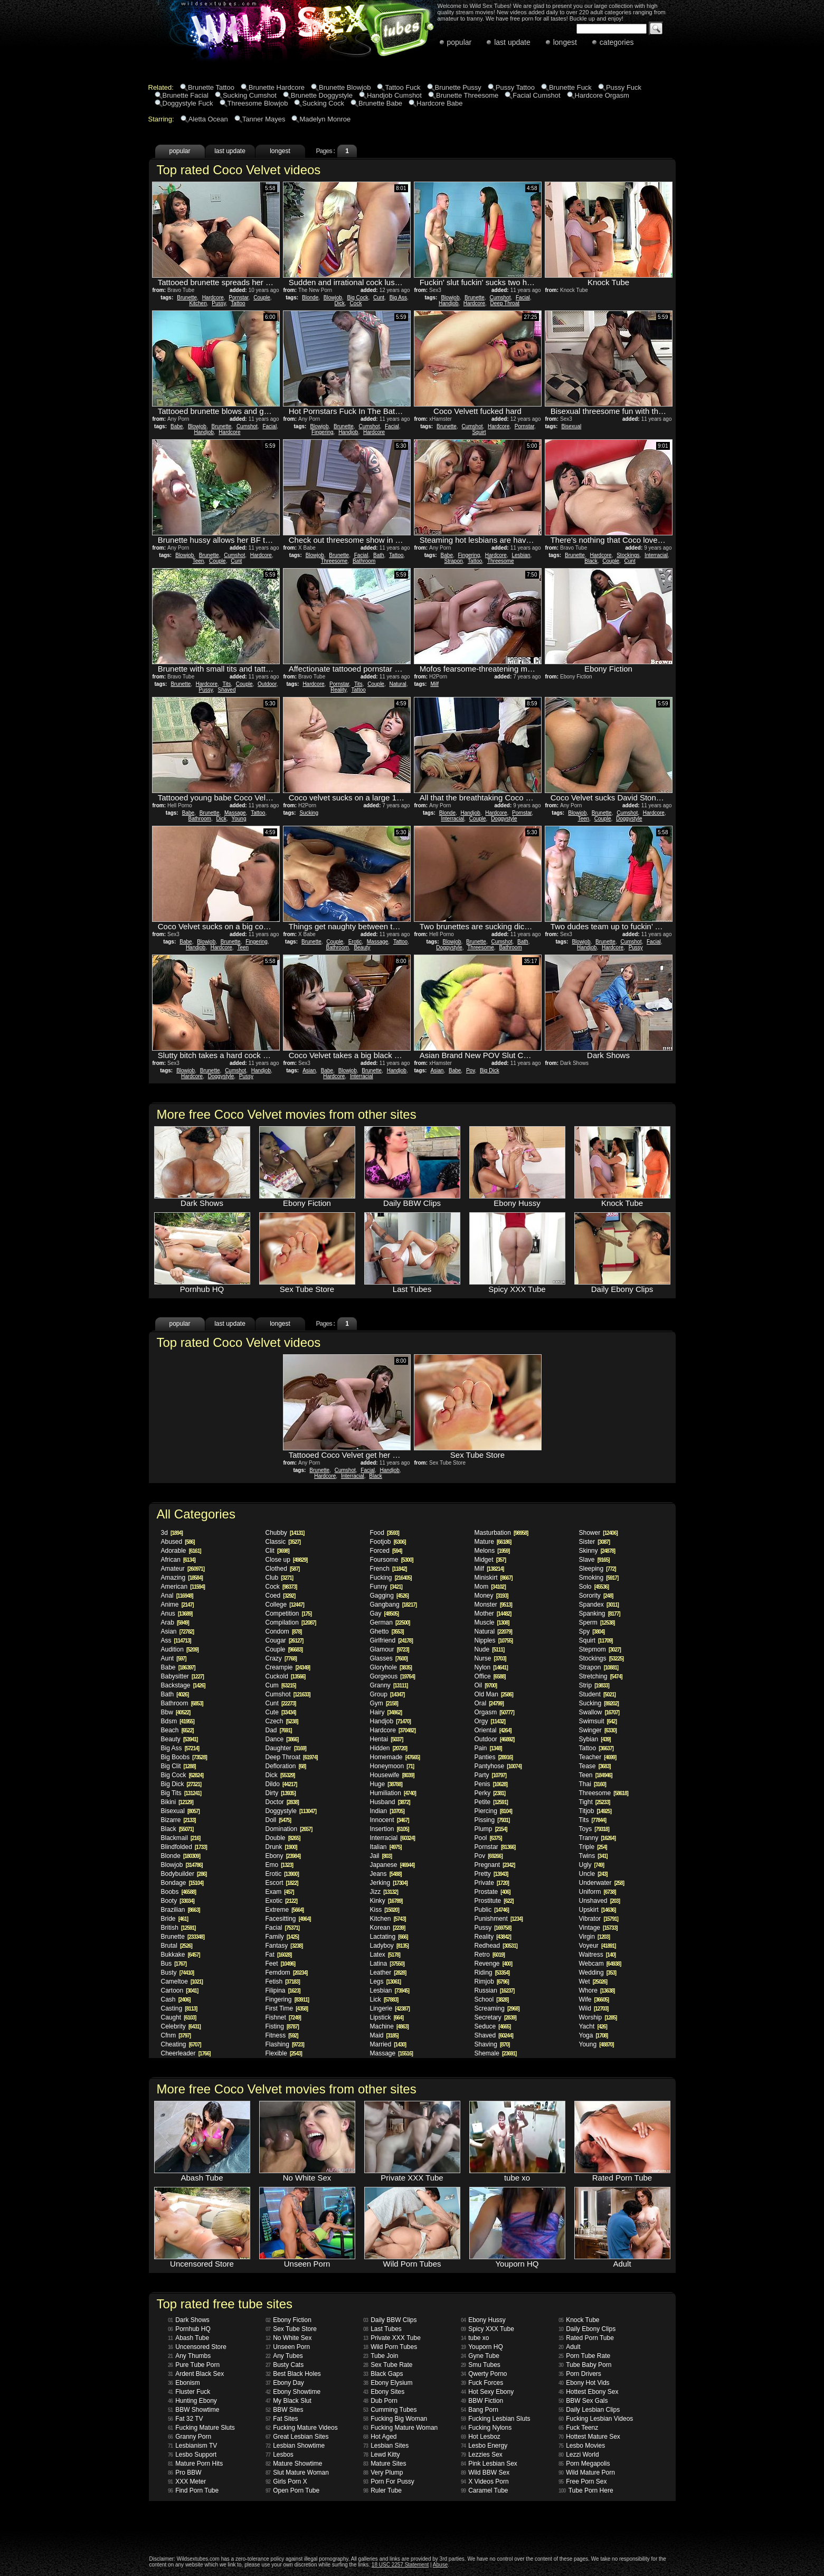  I want to click on Big Clit, so click(178, 1766).